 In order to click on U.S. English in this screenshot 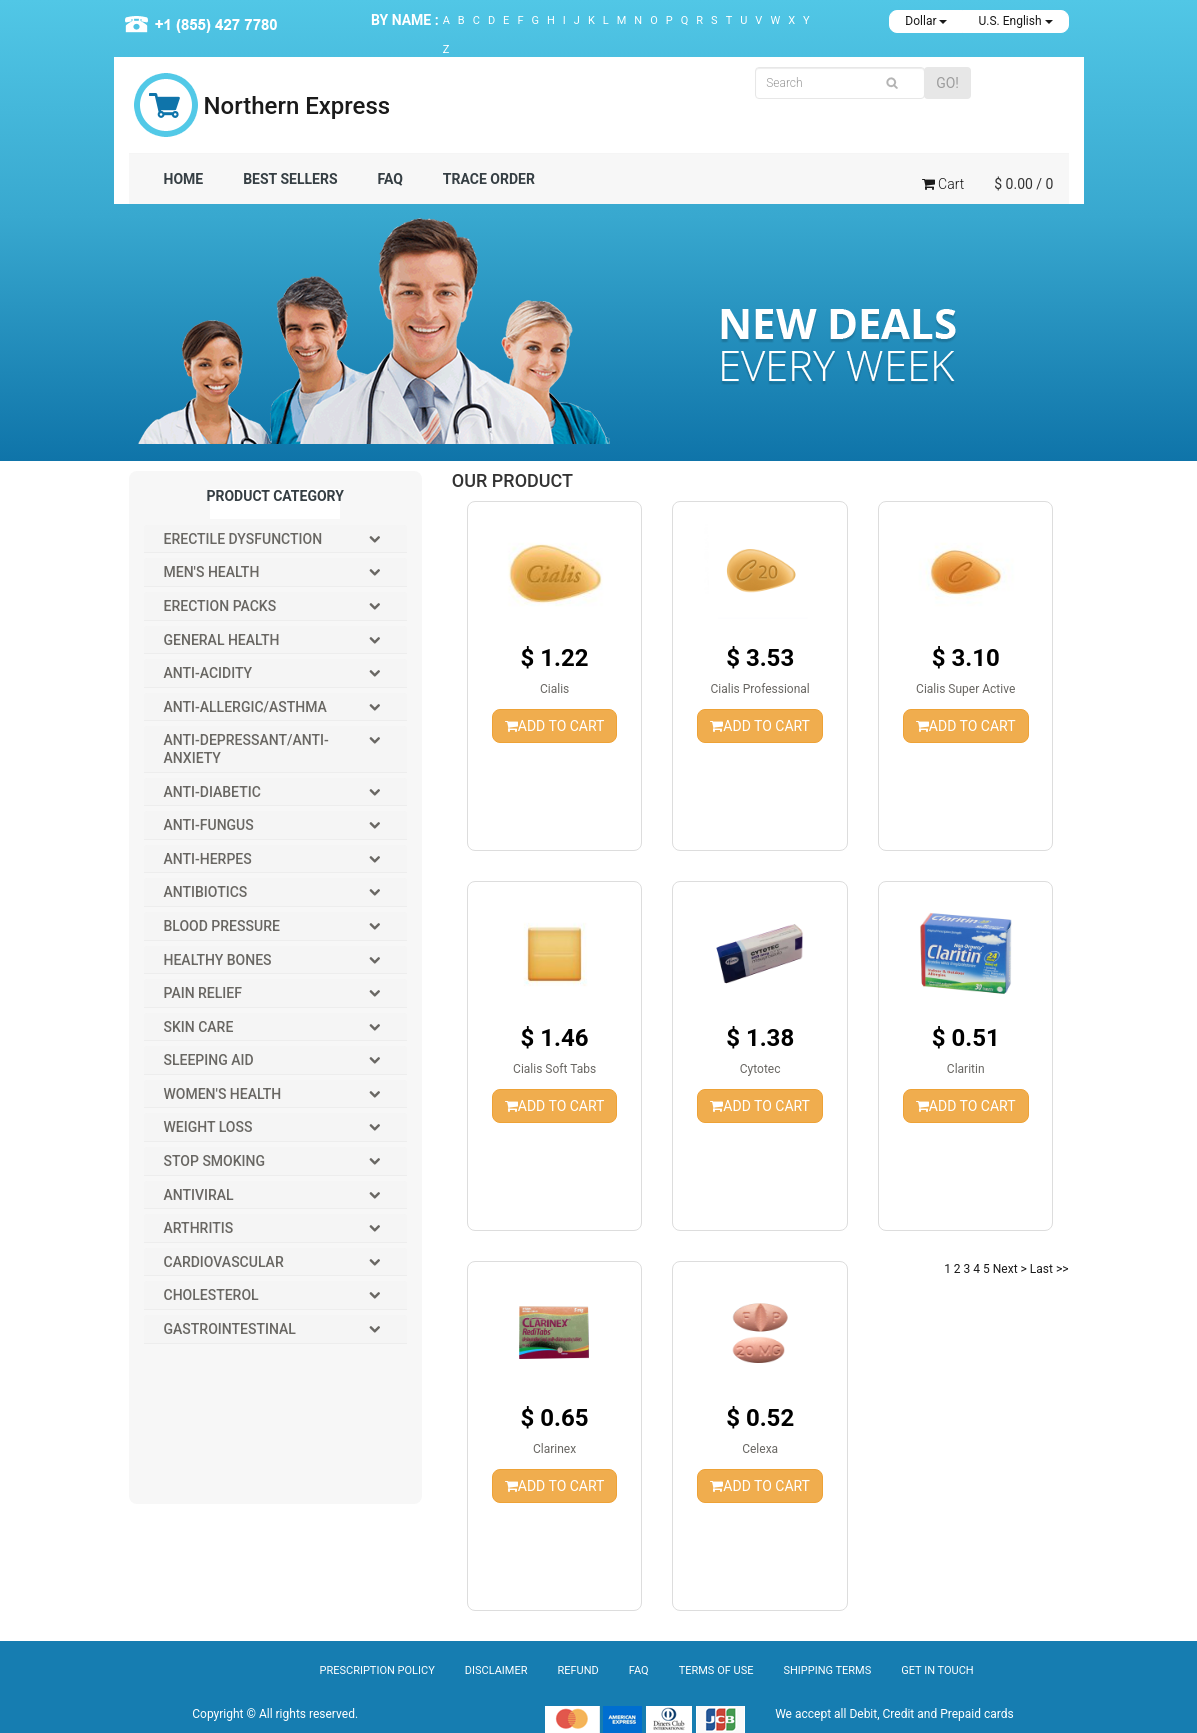, I will do `click(1015, 21)`.